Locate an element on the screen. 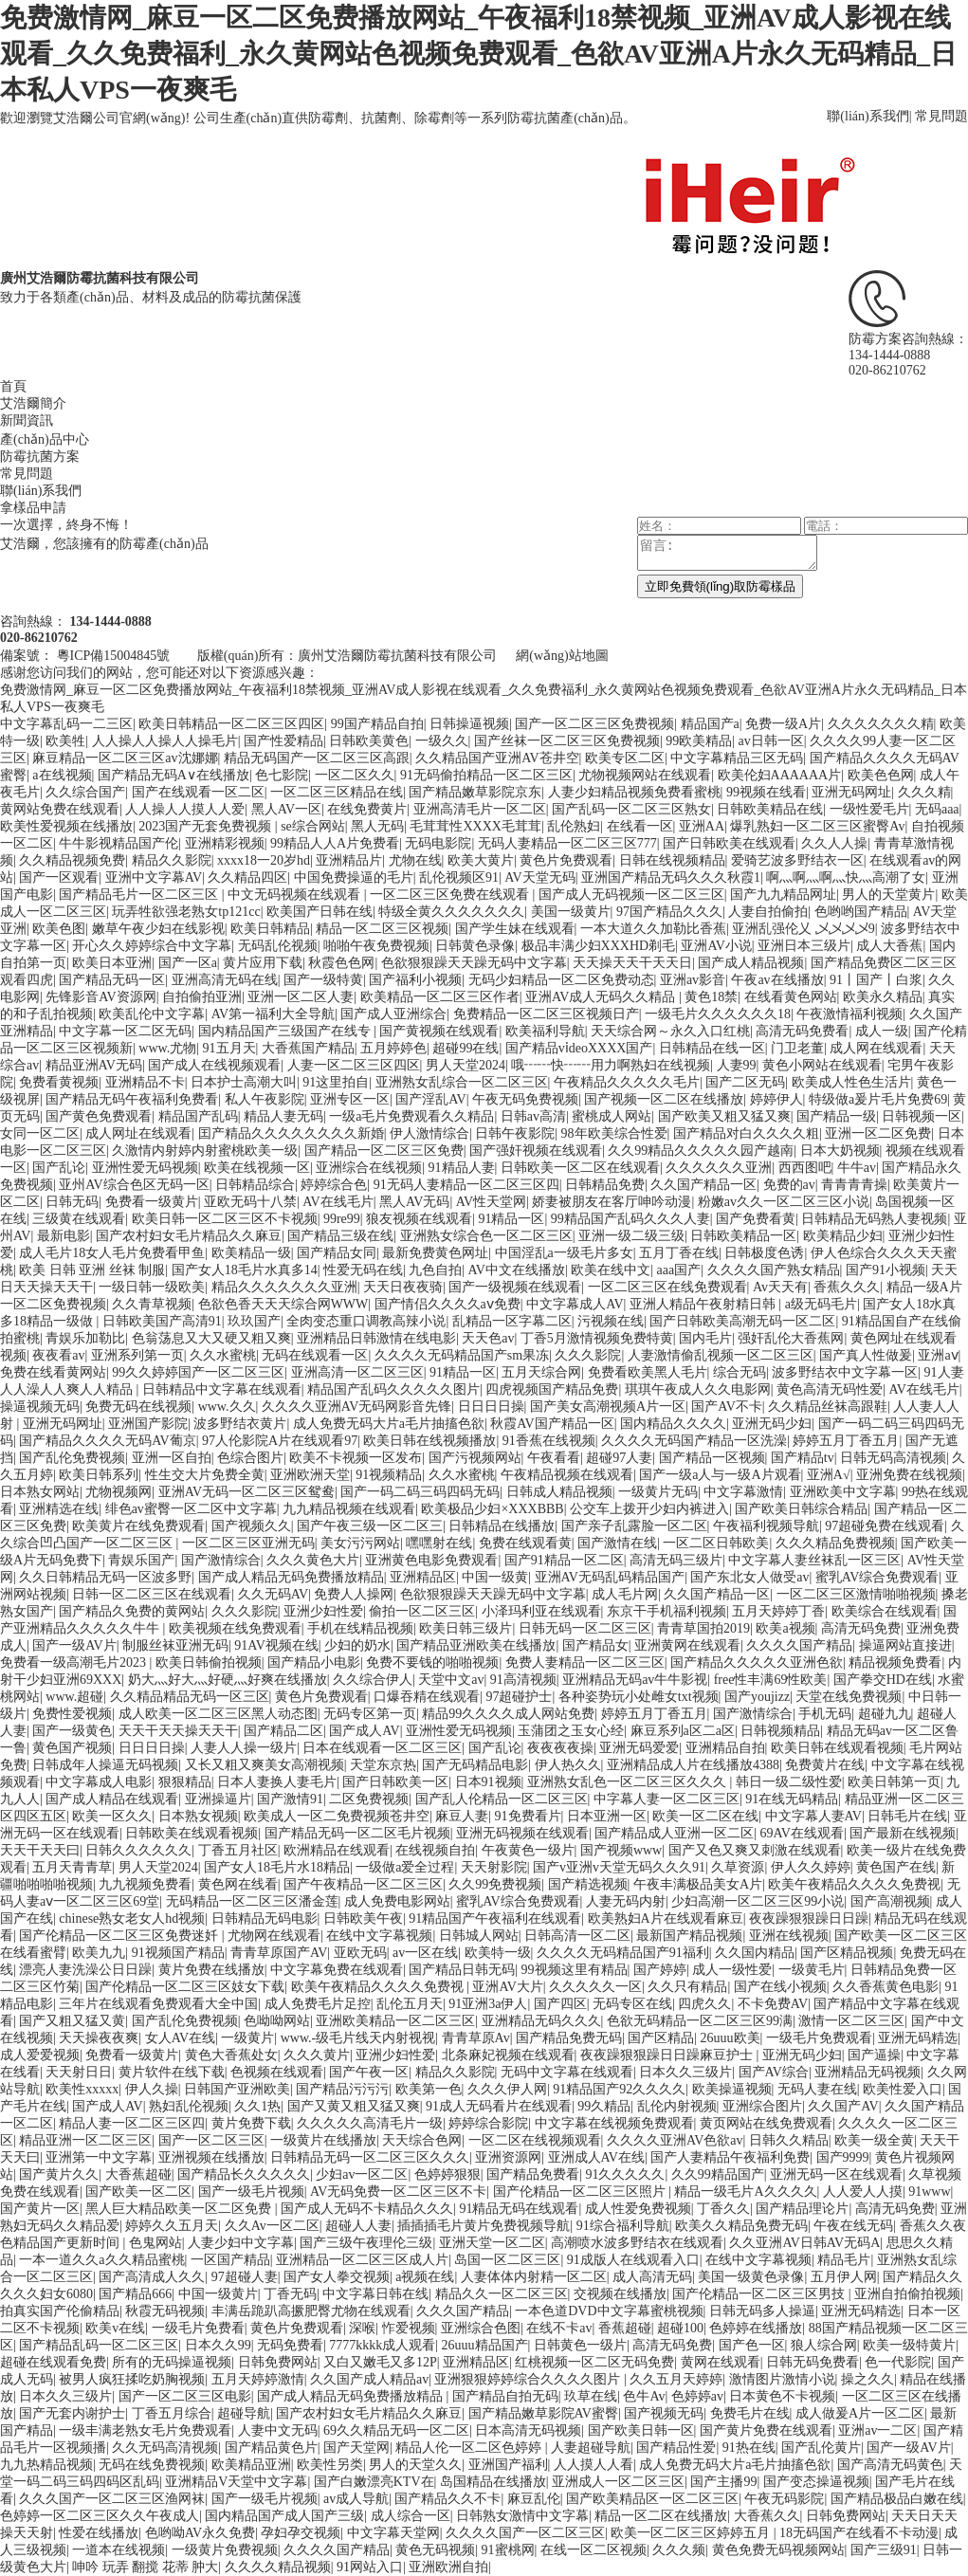 The image size is (968, 2576). 精品人妻无码 is located at coordinates (283, 1116).